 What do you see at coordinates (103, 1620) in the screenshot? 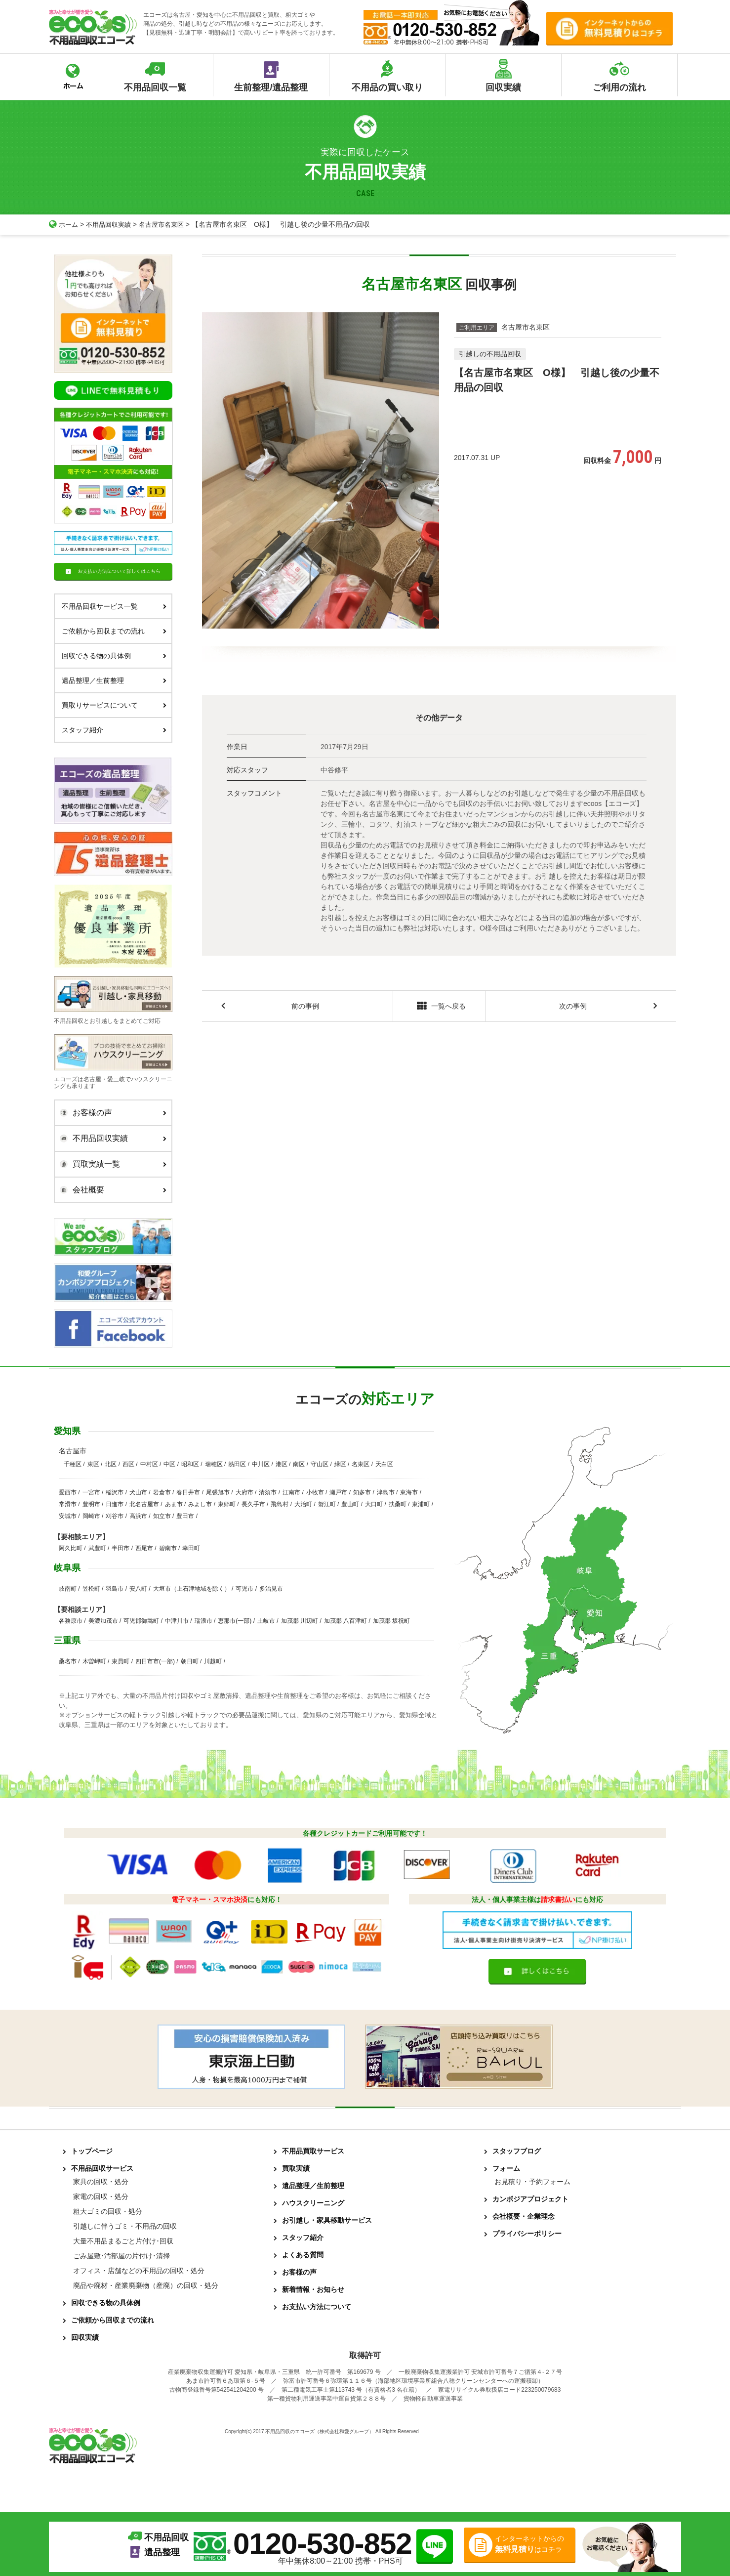
I see `美濃加茂市` at bounding box center [103, 1620].